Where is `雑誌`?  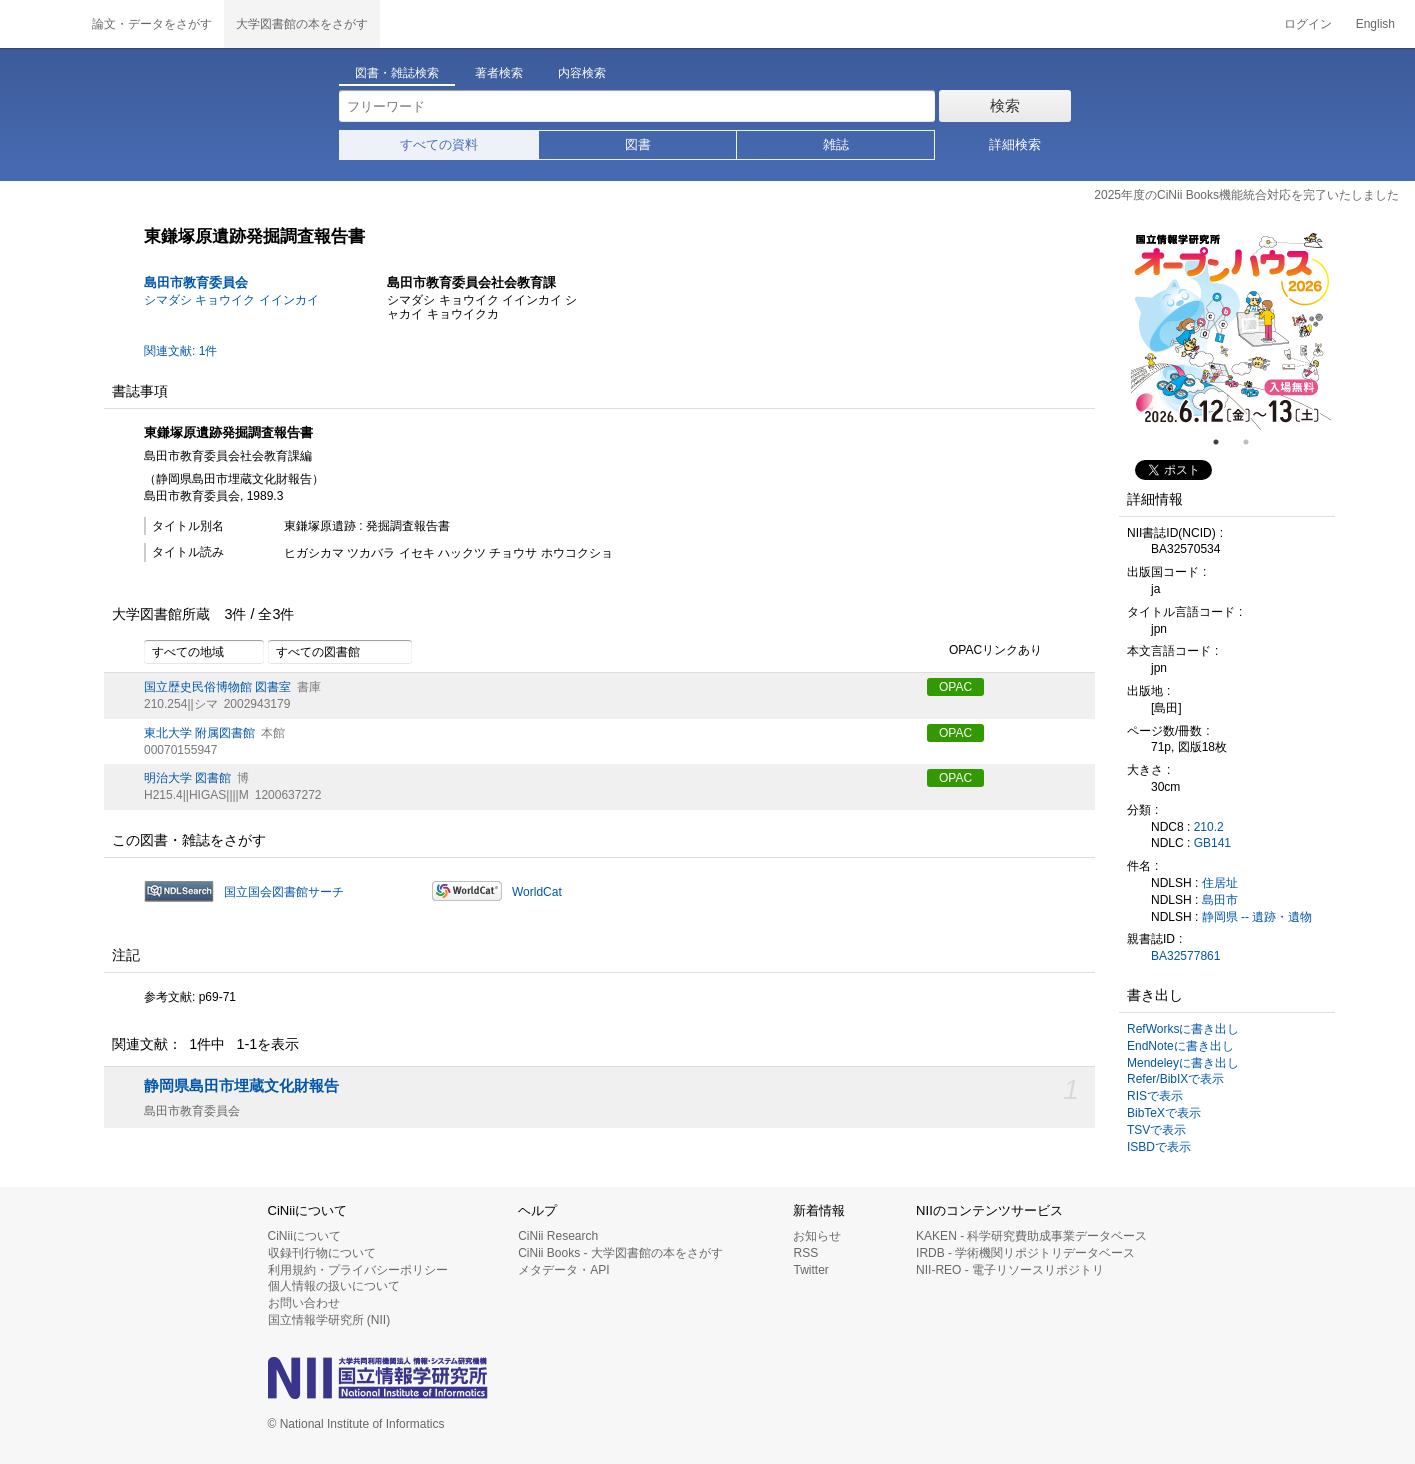
雑誌 is located at coordinates (836, 144).